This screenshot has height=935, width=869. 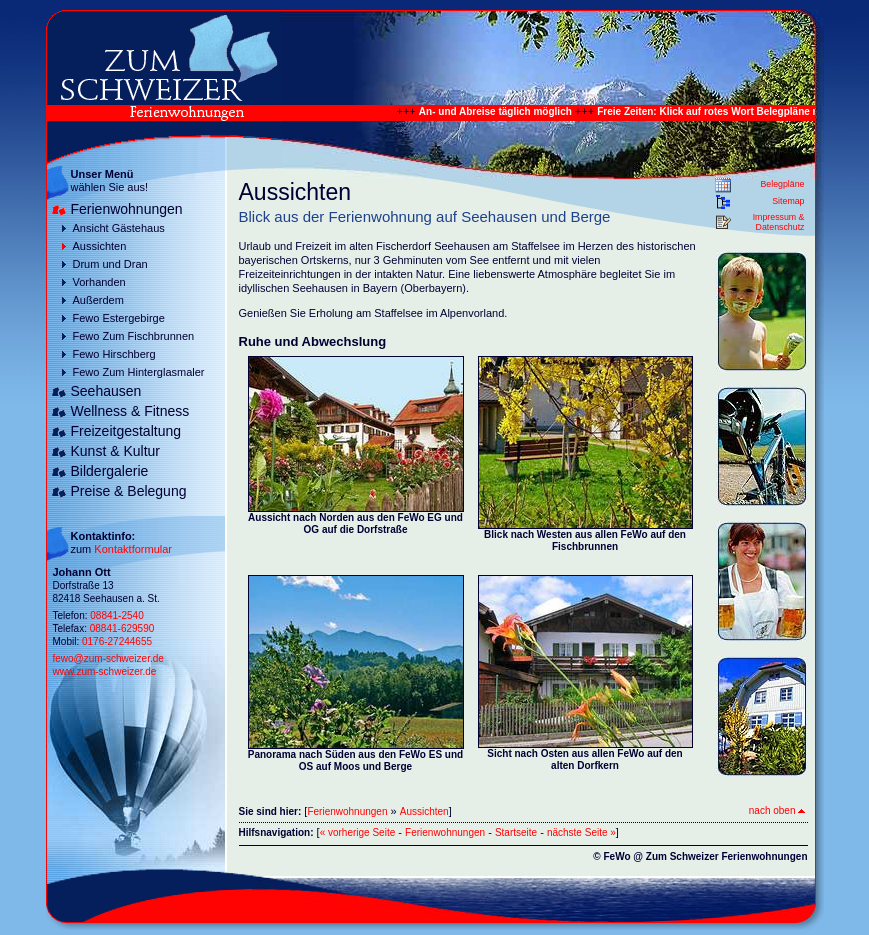 I want to click on Außerdem, so click(x=98, y=300).